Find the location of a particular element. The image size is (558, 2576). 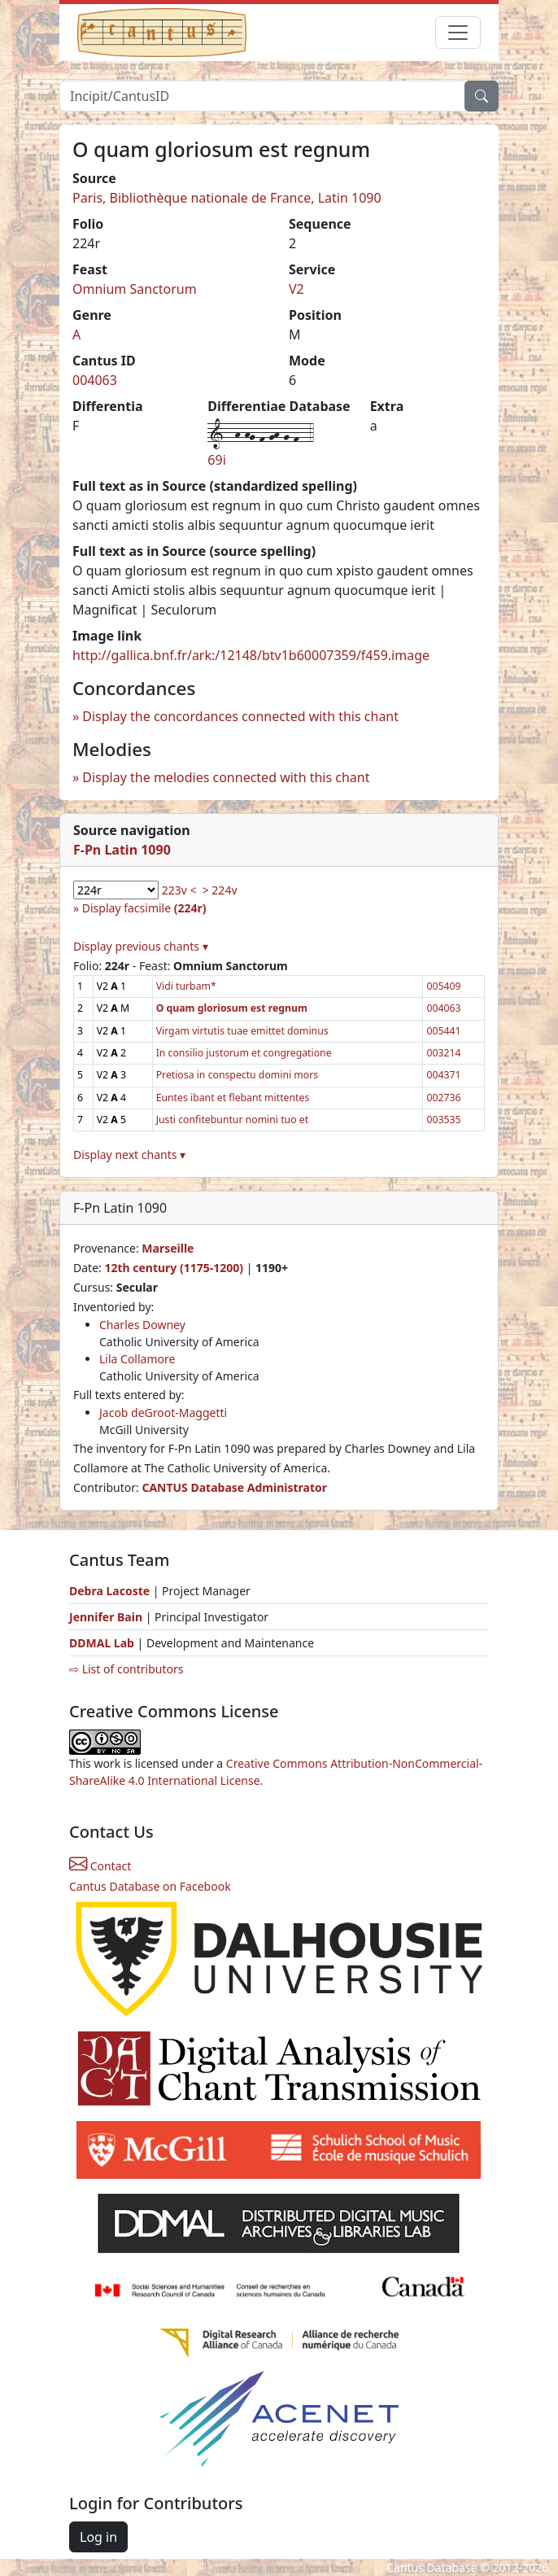

003535 is located at coordinates (443, 1119).